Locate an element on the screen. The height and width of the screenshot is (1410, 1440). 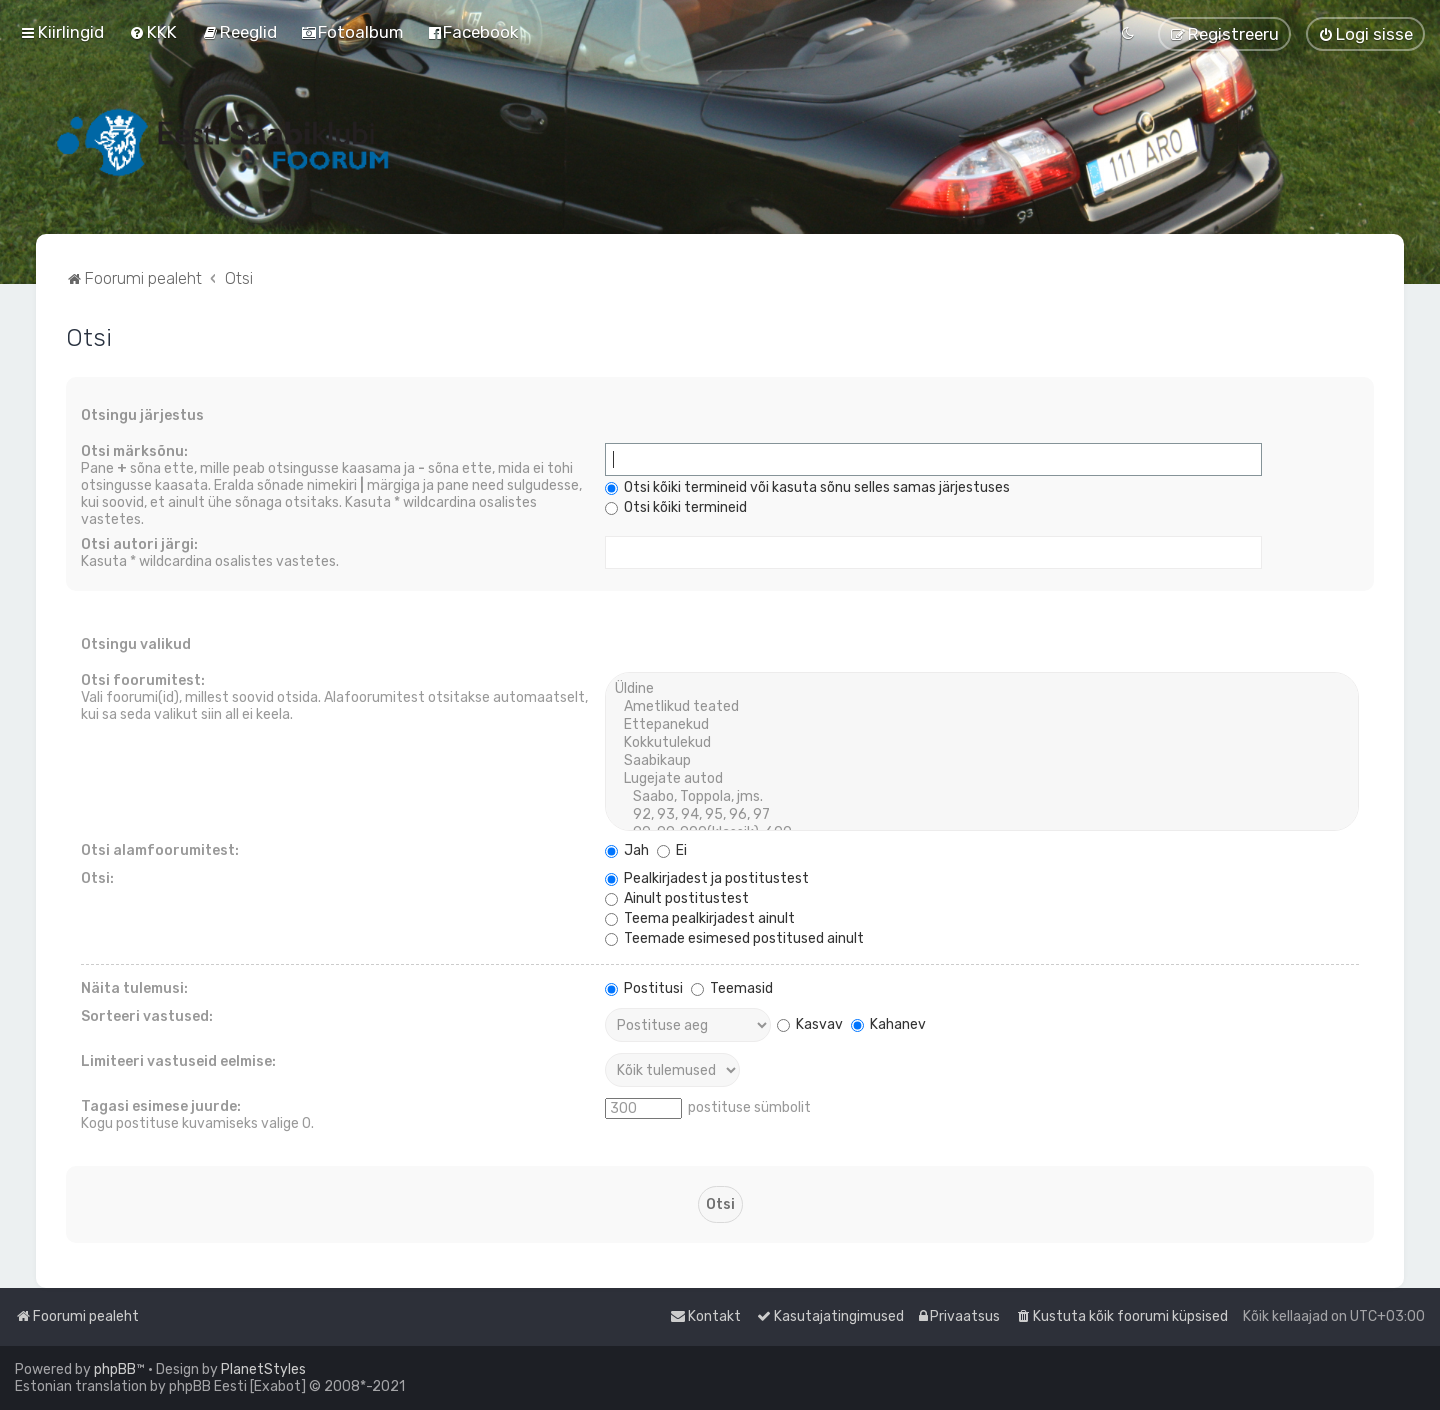
Otsi märksõnu: is located at coordinates (134, 451).